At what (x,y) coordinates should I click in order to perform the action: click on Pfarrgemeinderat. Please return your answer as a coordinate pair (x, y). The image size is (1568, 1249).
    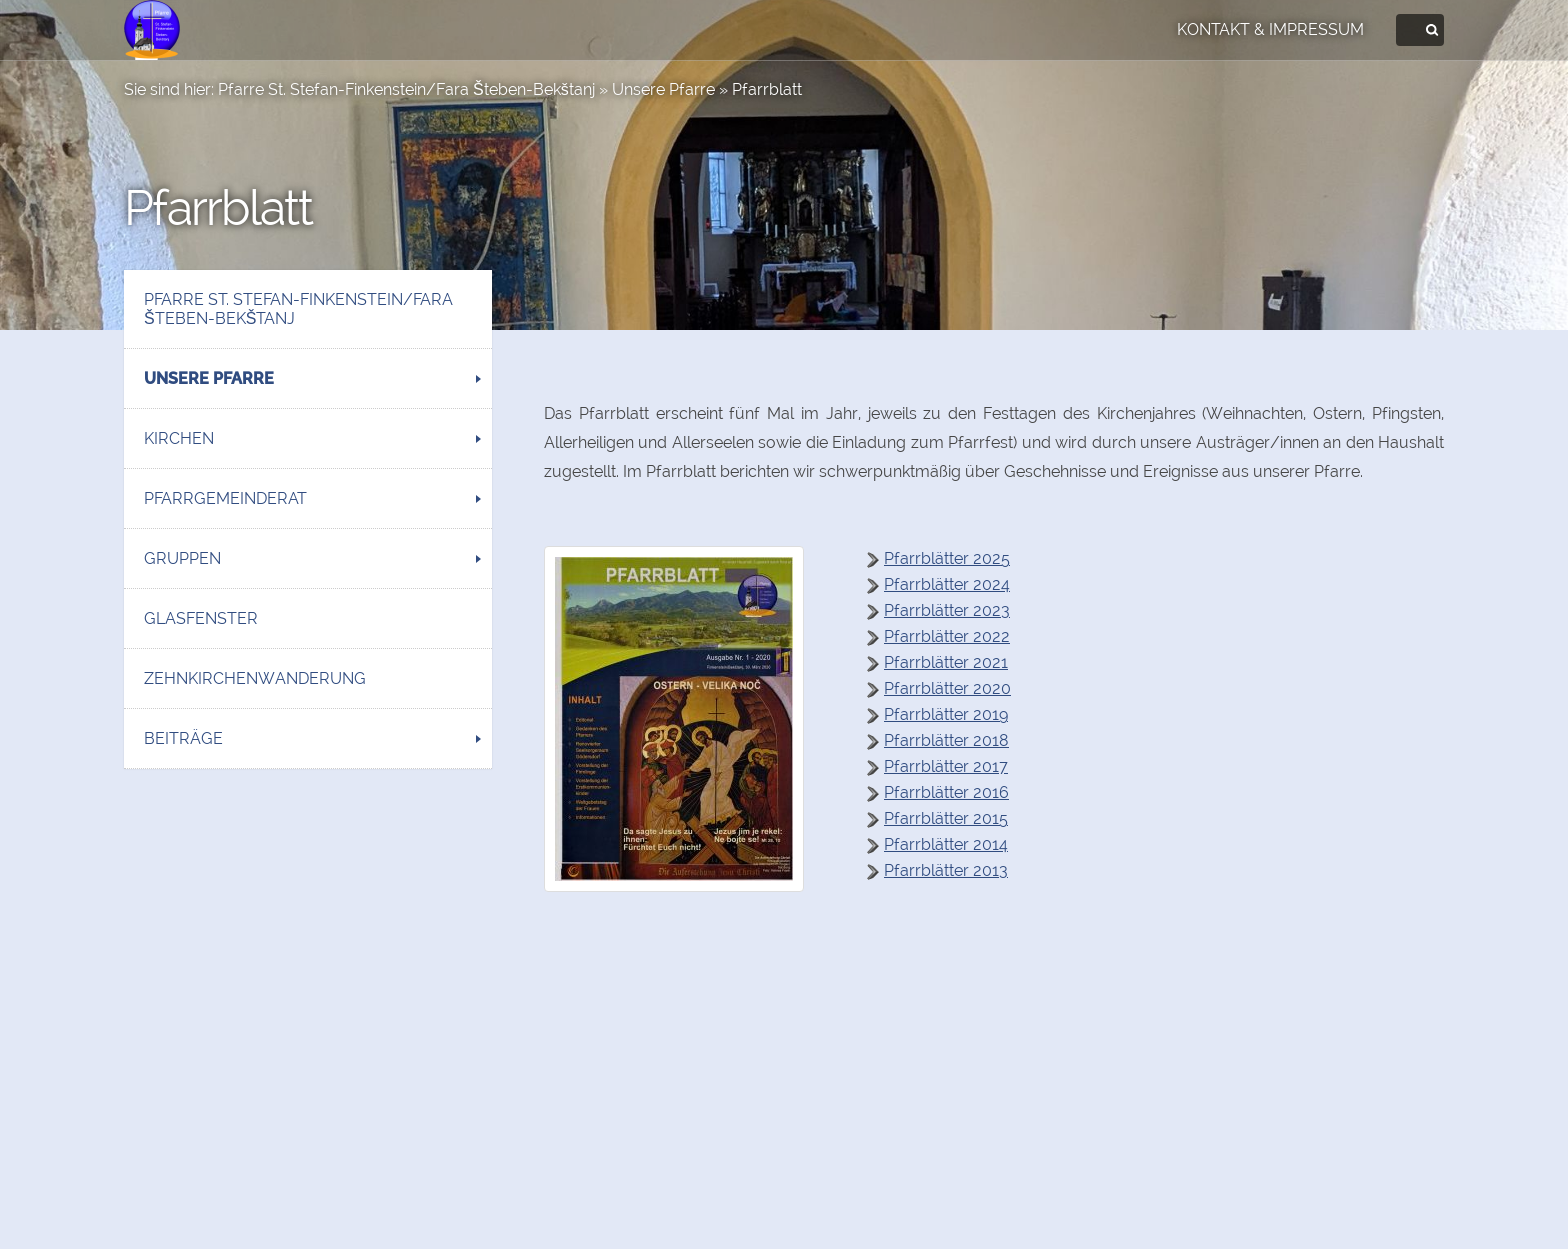
    Looking at the image, I should click on (225, 498).